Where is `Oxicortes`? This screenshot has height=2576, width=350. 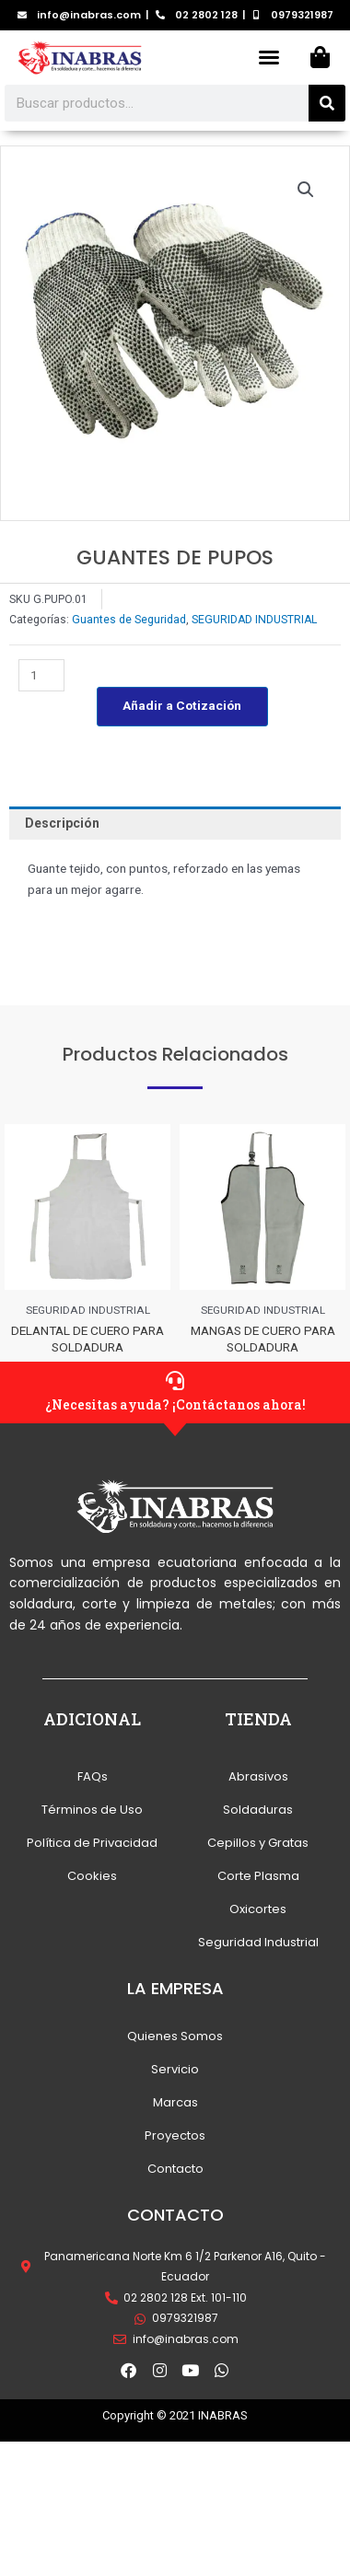
Oxicortes is located at coordinates (257, 1909).